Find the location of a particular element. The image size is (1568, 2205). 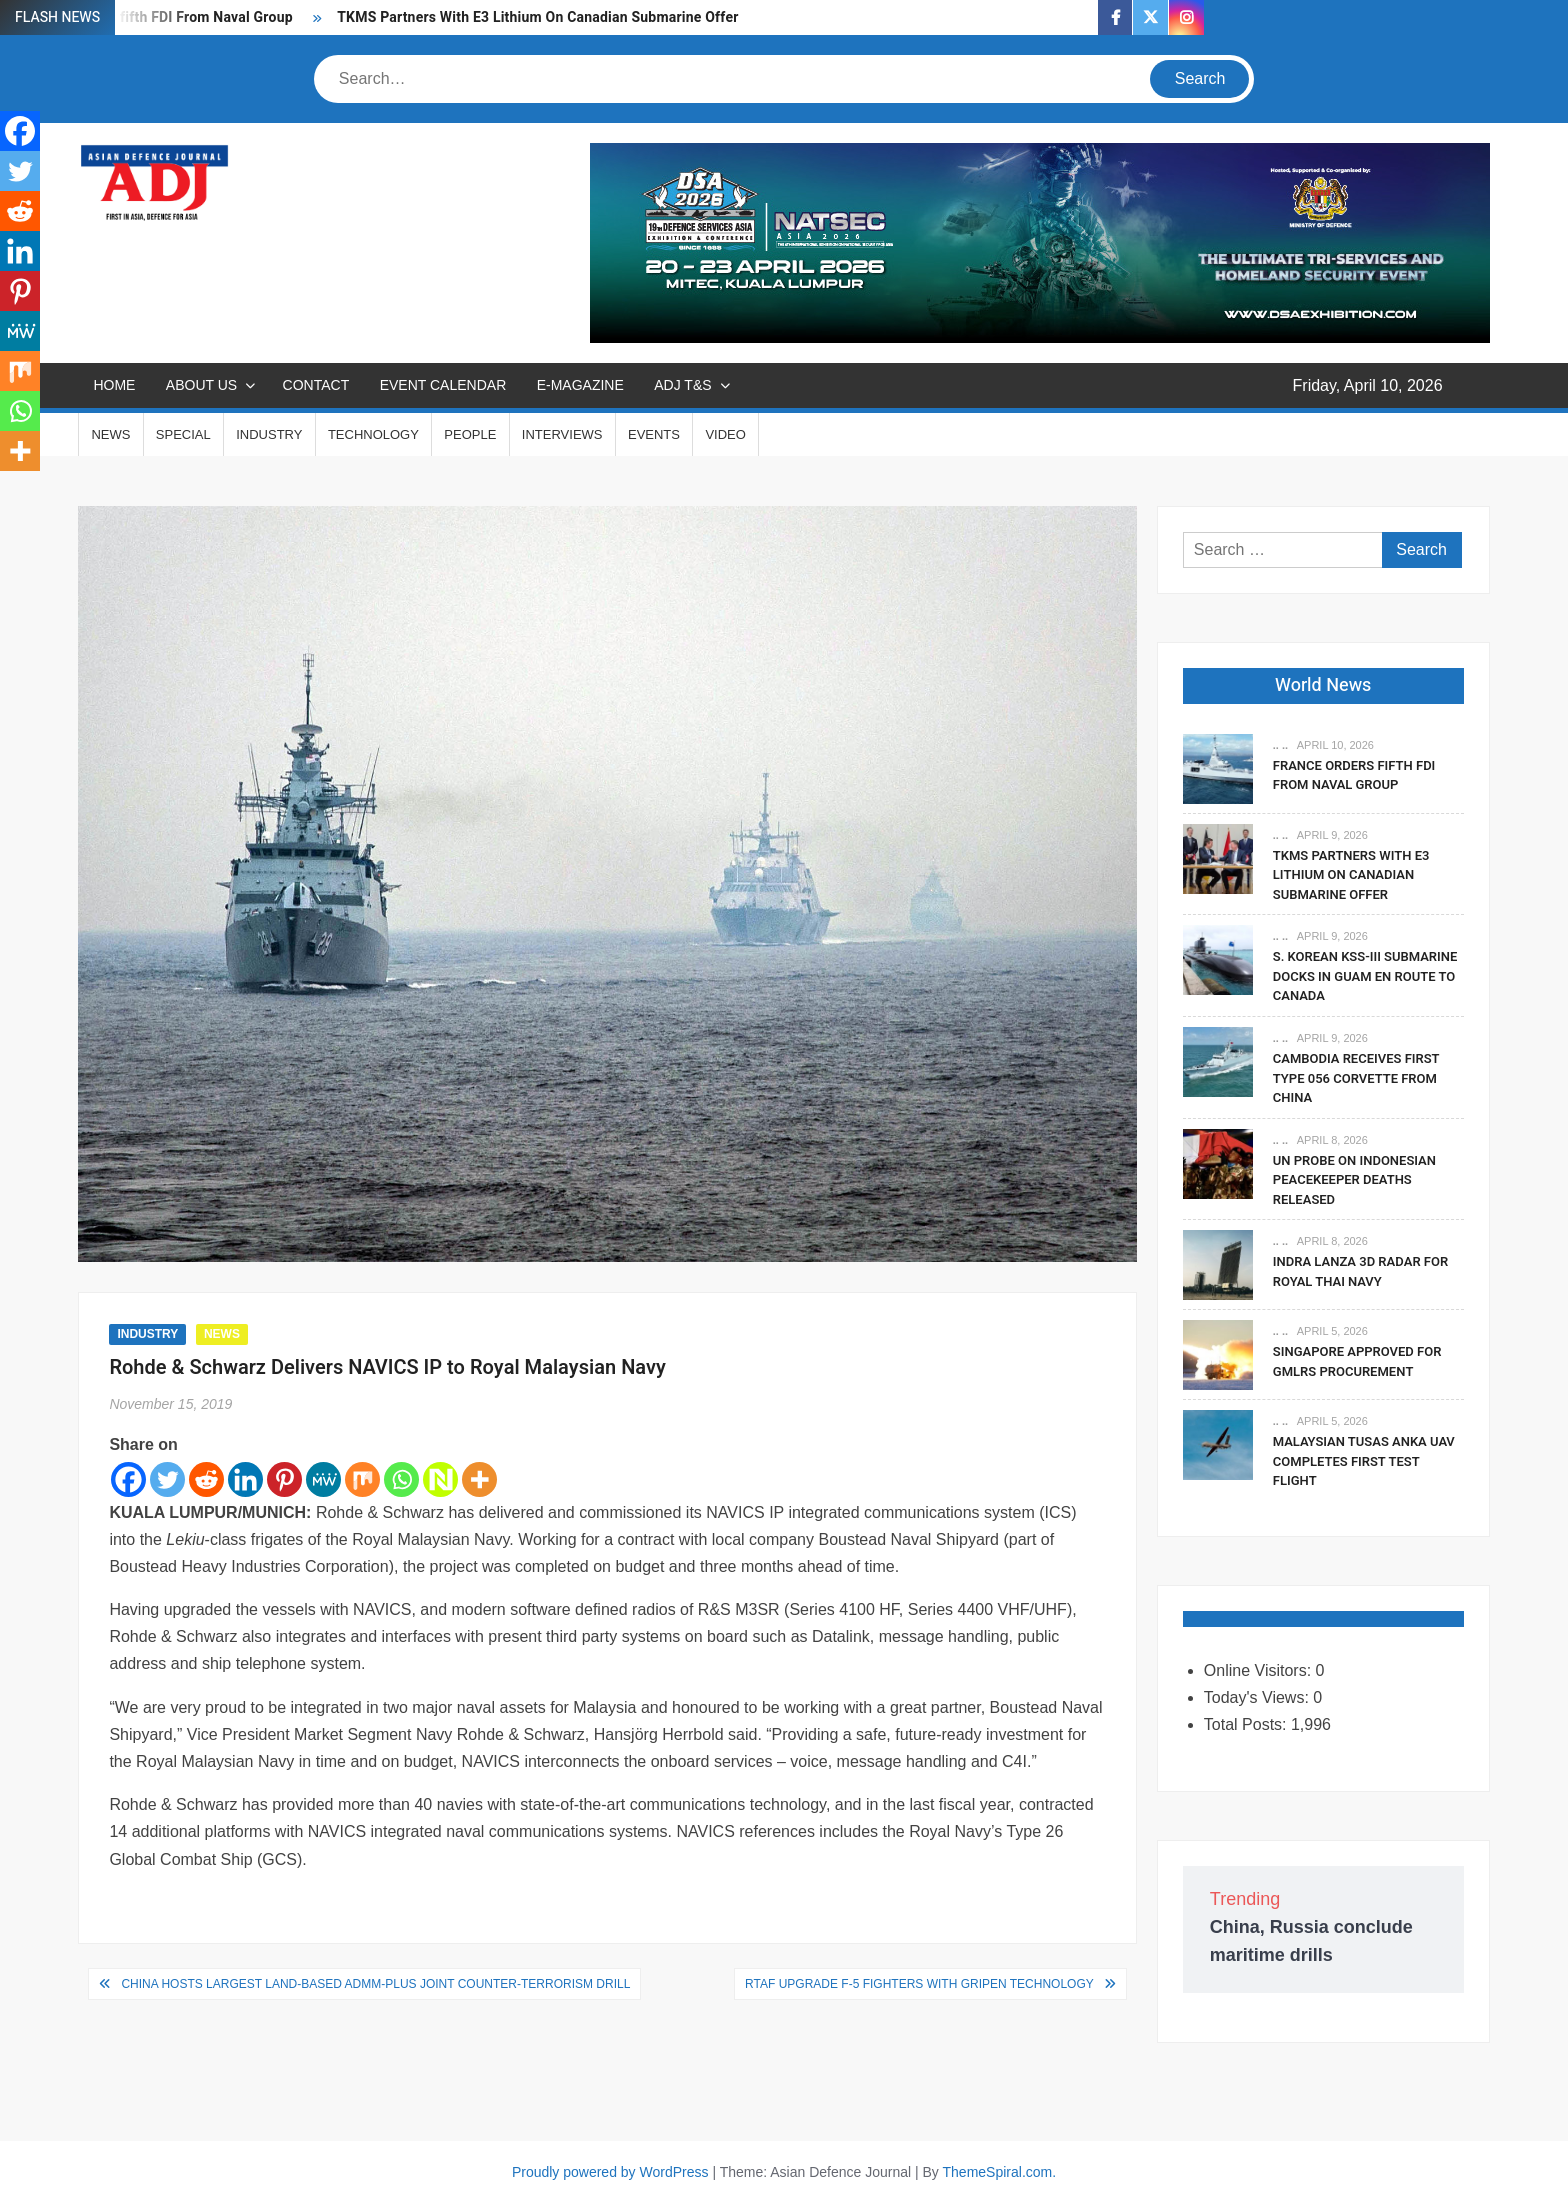

Home is located at coordinates (114, 385).